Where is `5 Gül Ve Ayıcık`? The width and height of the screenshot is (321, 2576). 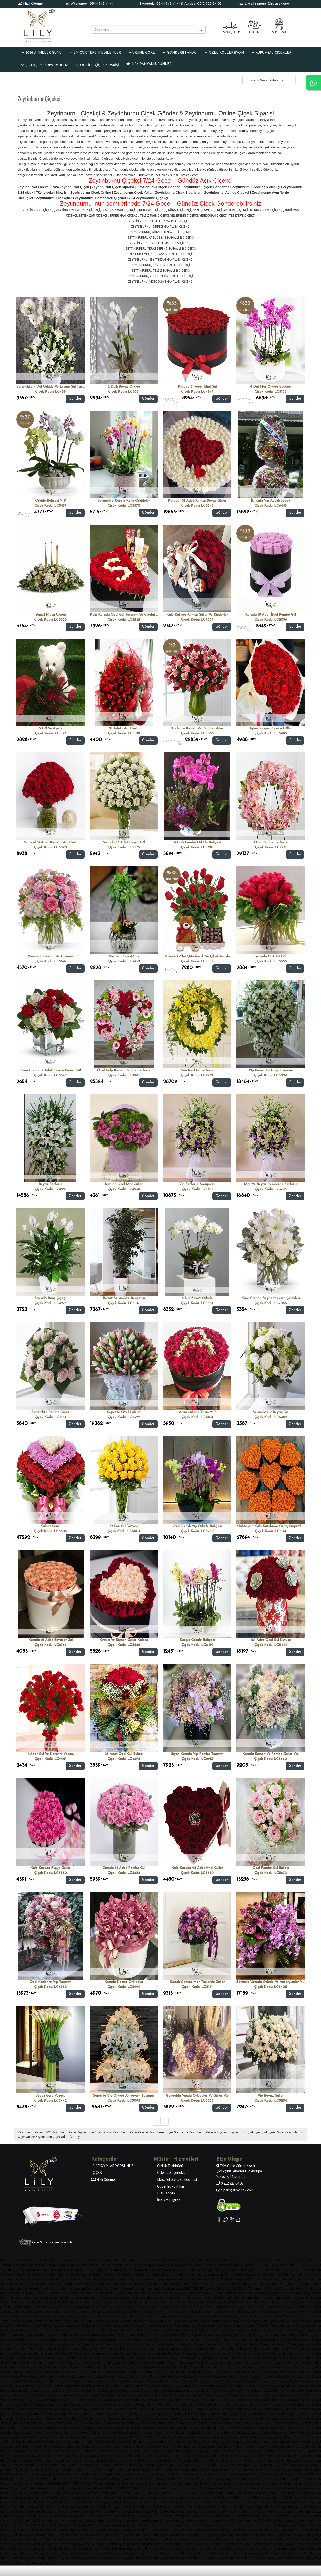 5 Gül Ve Ayıcık is located at coordinates (50, 728).